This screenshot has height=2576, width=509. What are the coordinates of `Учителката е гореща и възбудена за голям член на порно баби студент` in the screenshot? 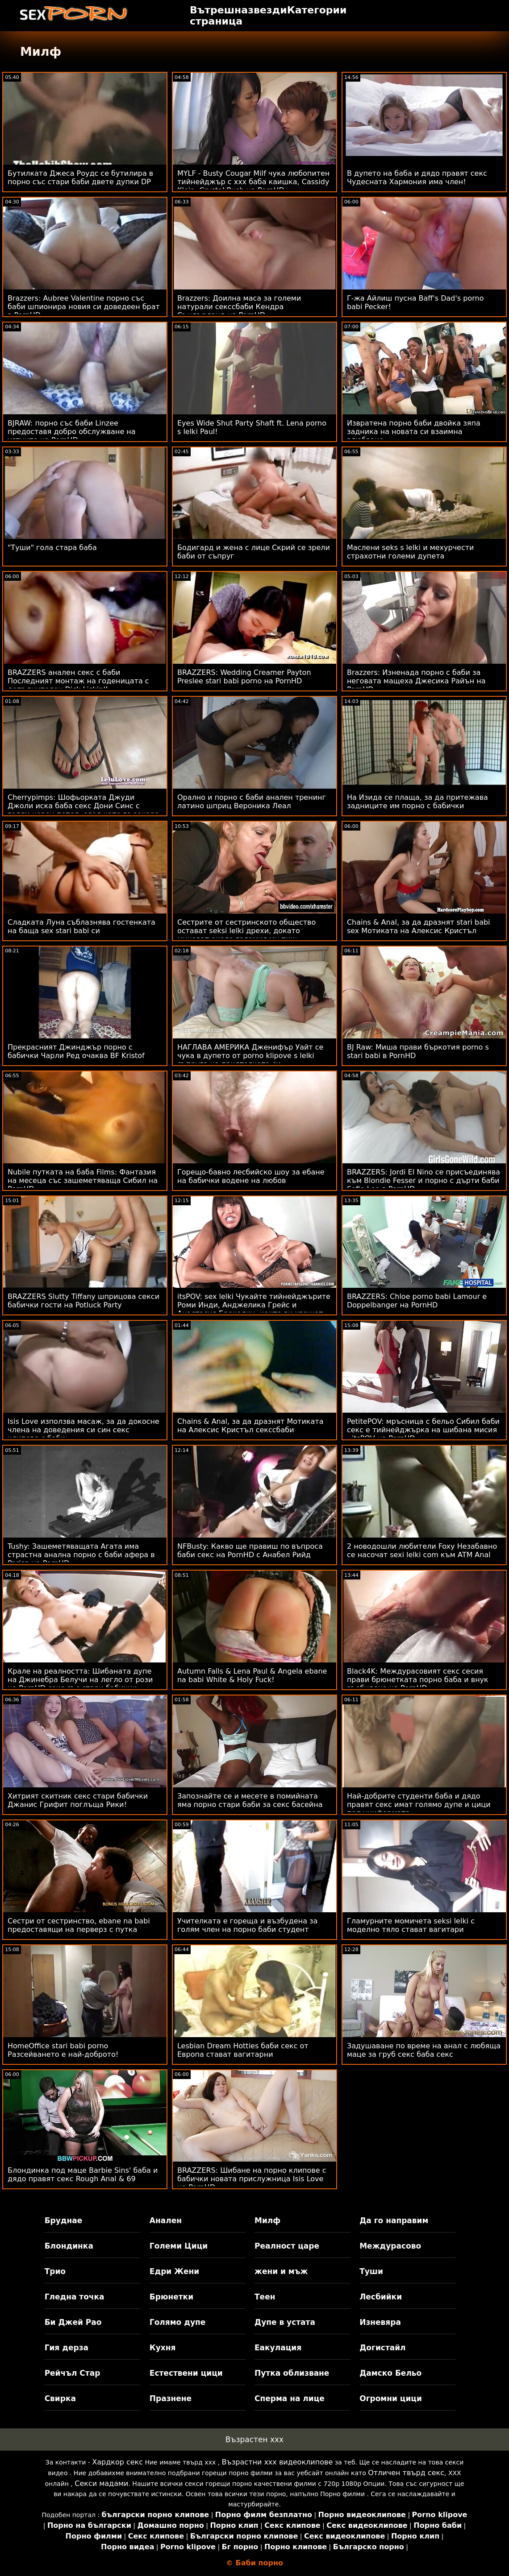 It's located at (247, 1925).